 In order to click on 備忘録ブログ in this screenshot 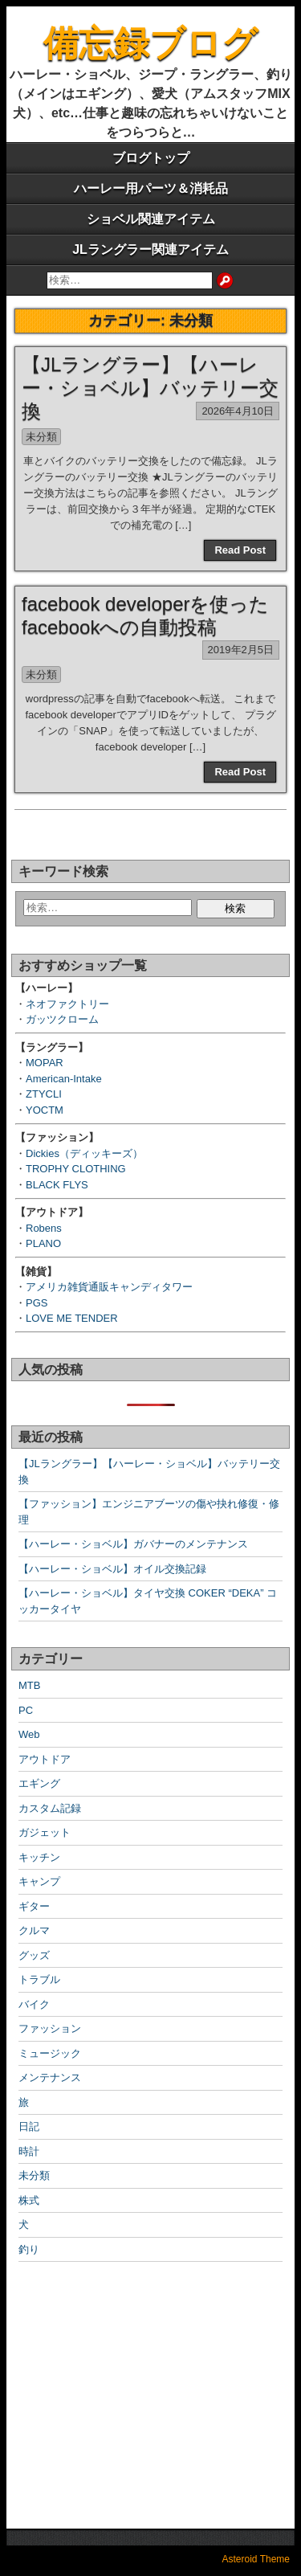, I will do `click(150, 43)`.